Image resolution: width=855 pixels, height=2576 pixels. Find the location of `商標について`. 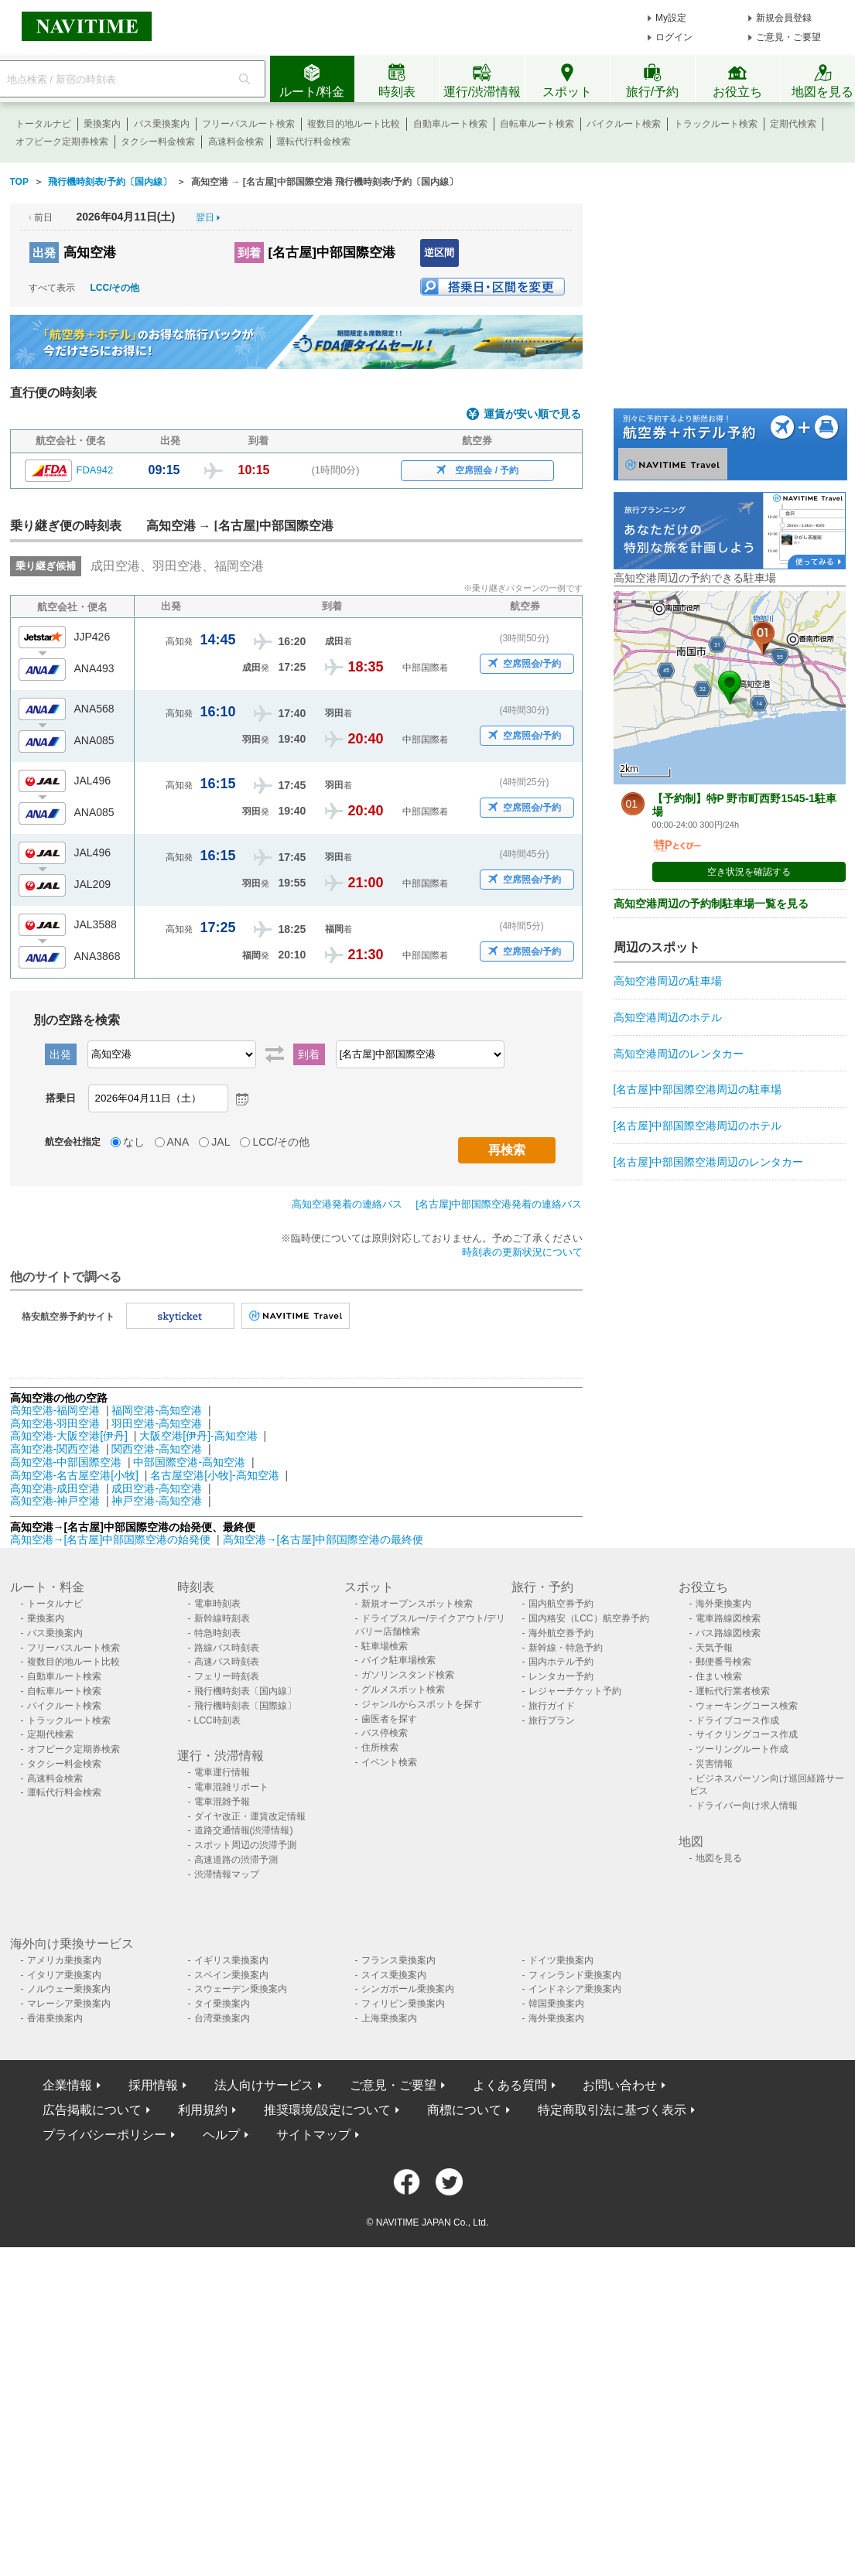

商標について is located at coordinates (464, 2109).